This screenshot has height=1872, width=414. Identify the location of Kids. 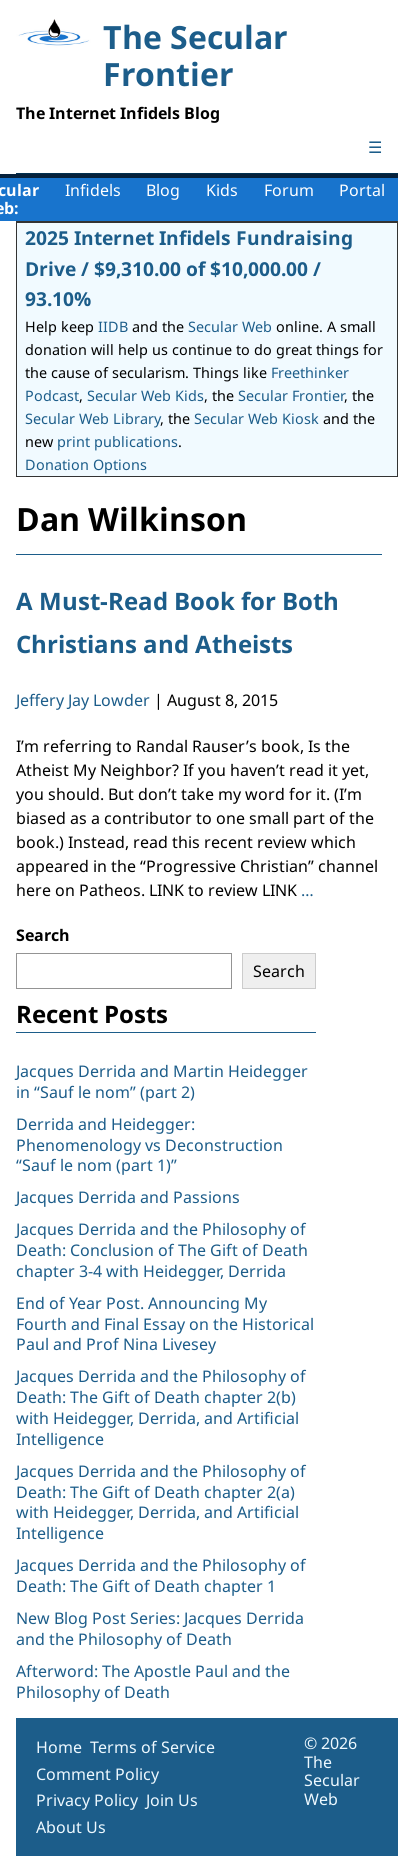
(222, 190).